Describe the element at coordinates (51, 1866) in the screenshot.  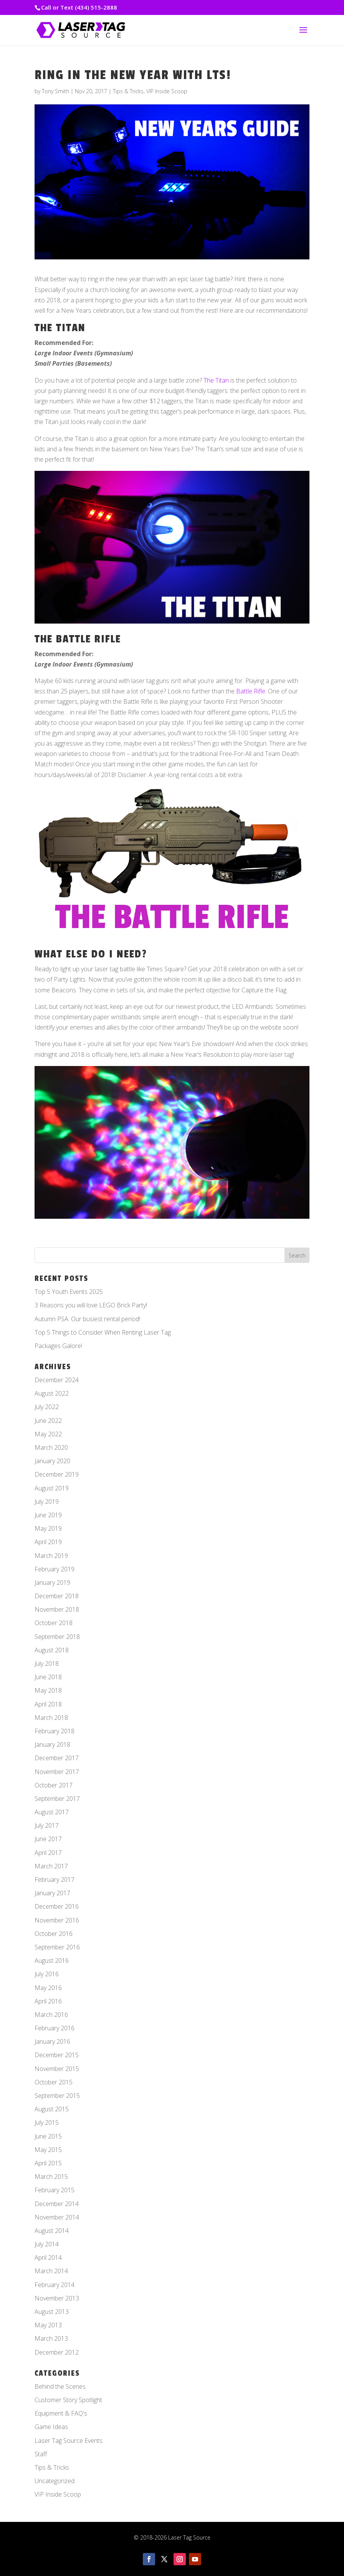
I see `March 2017` at that location.